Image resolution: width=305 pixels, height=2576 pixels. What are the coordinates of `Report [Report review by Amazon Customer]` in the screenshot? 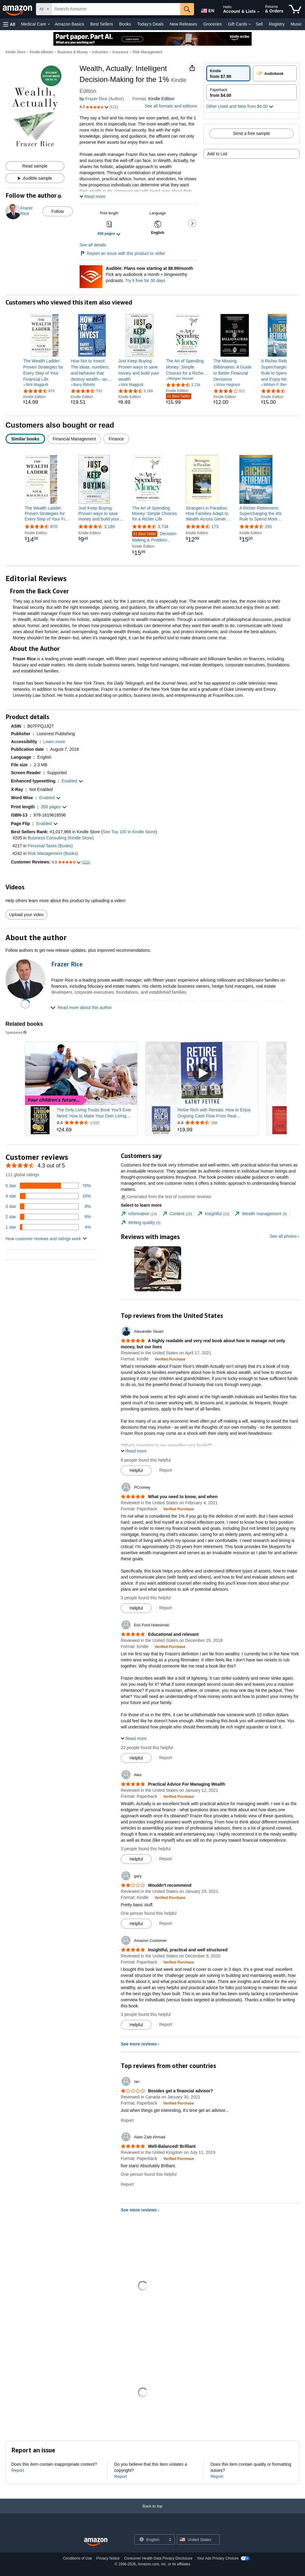 It's located at (165, 2024).